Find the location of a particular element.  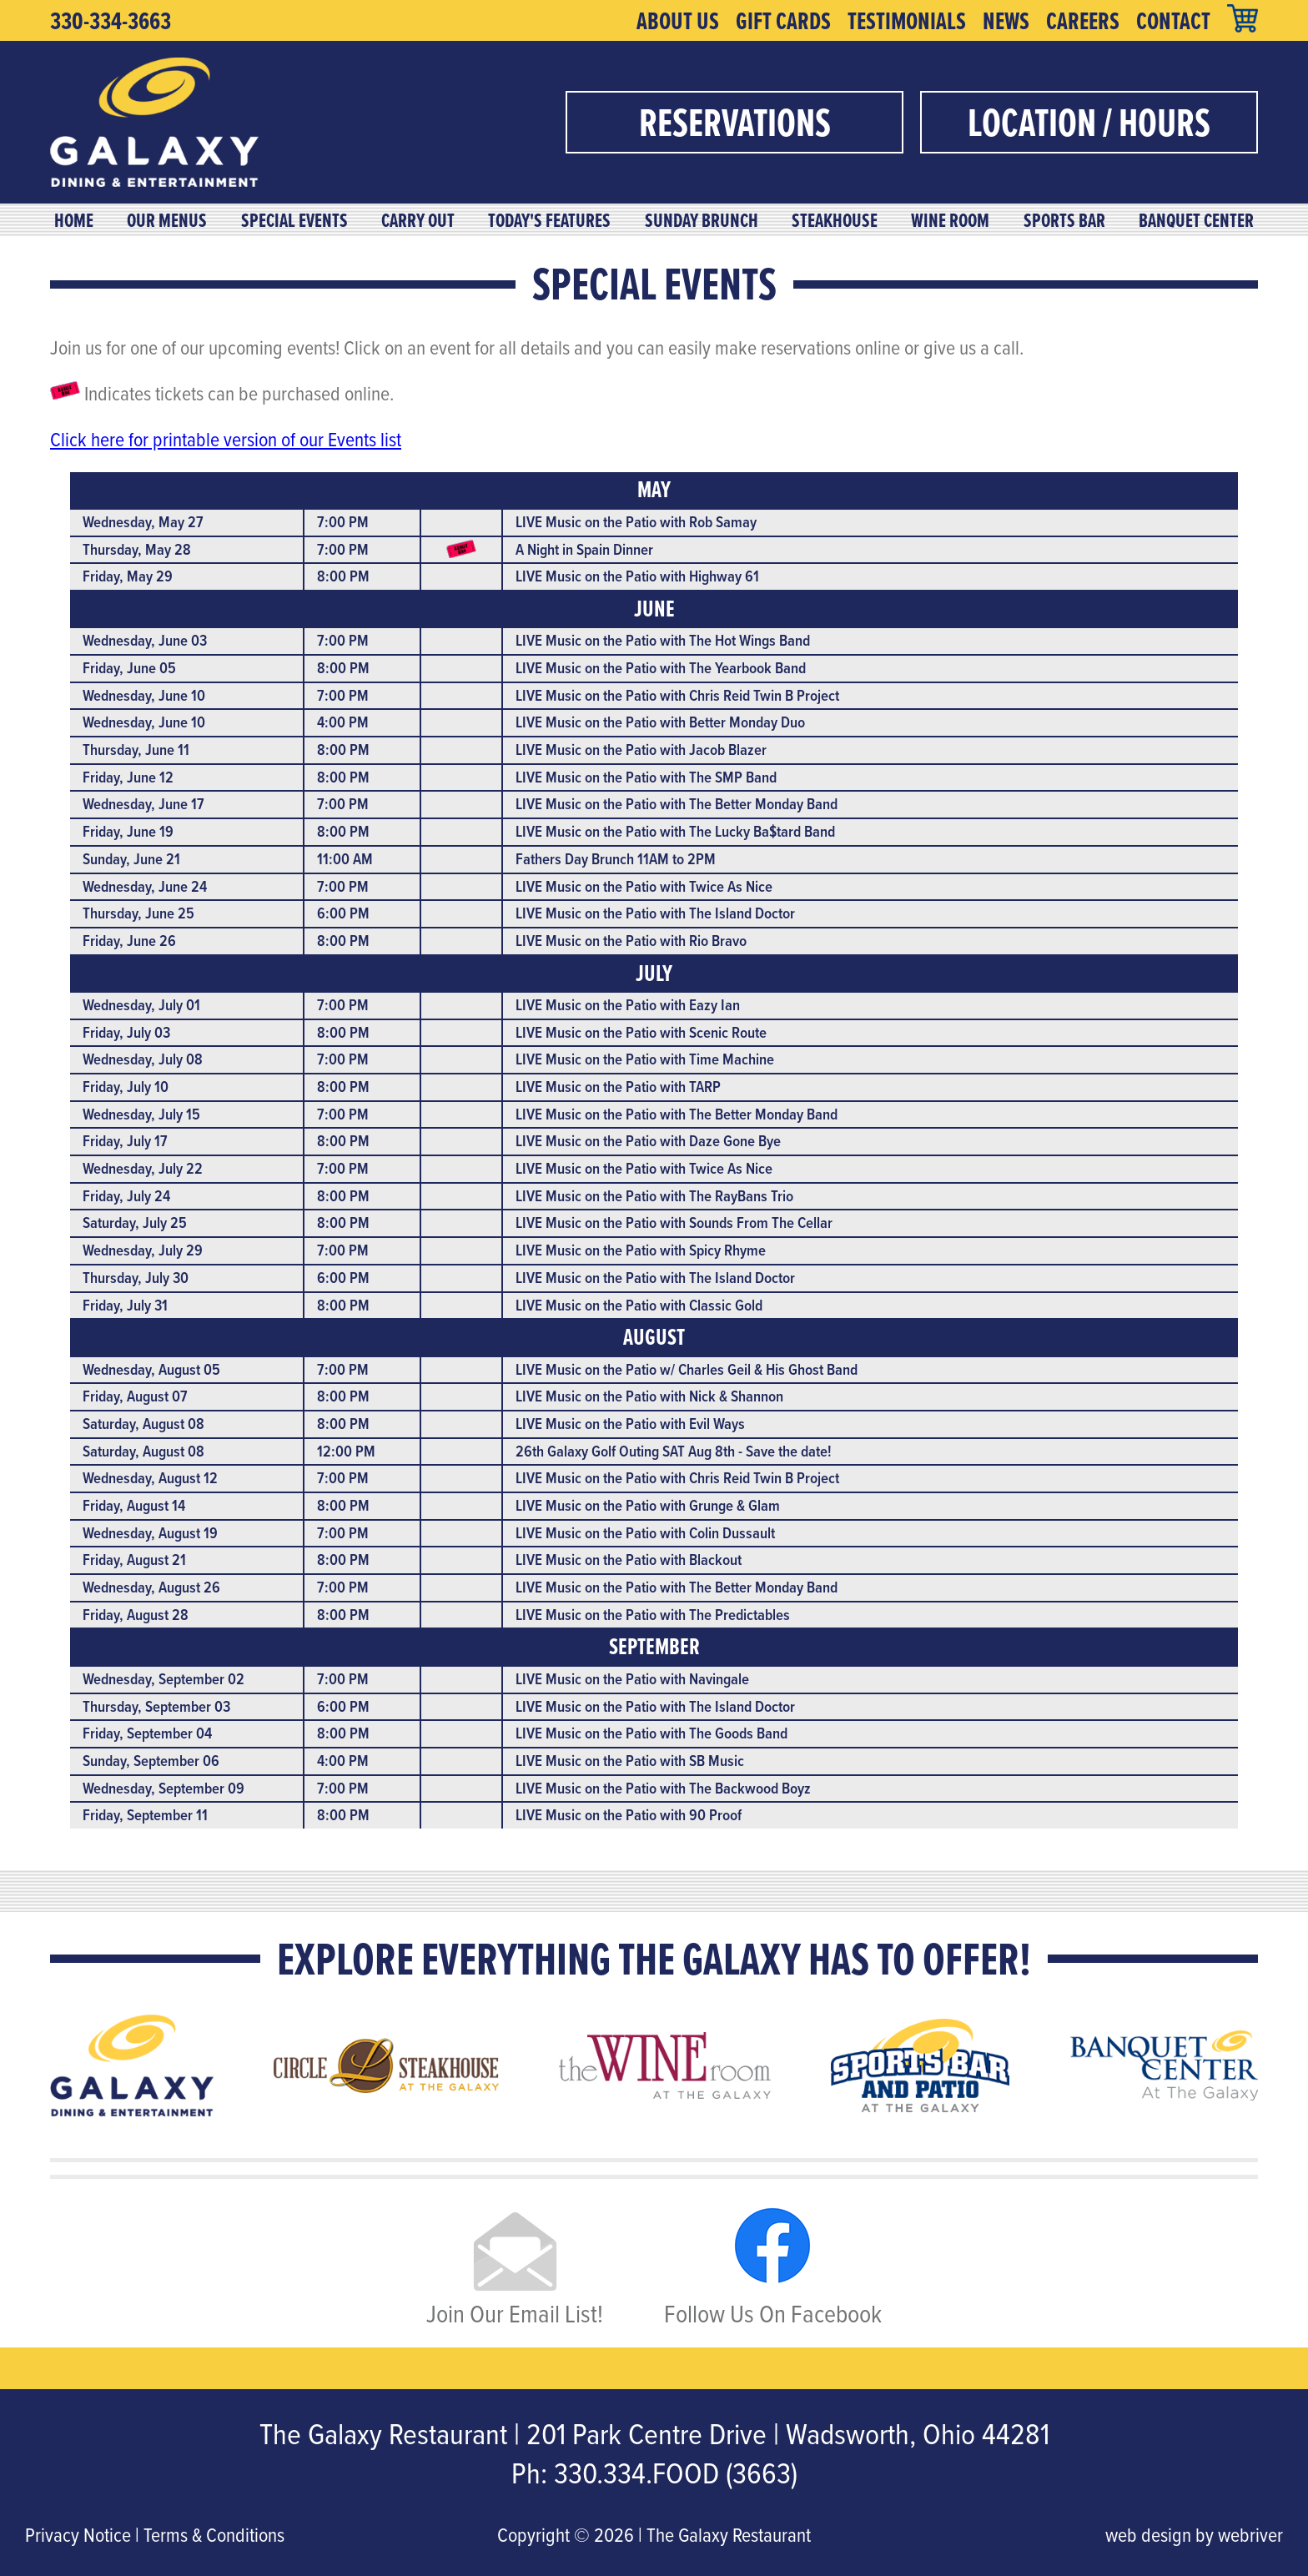

LIVE Music on the Patio with TARP is located at coordinates (618, 1086).